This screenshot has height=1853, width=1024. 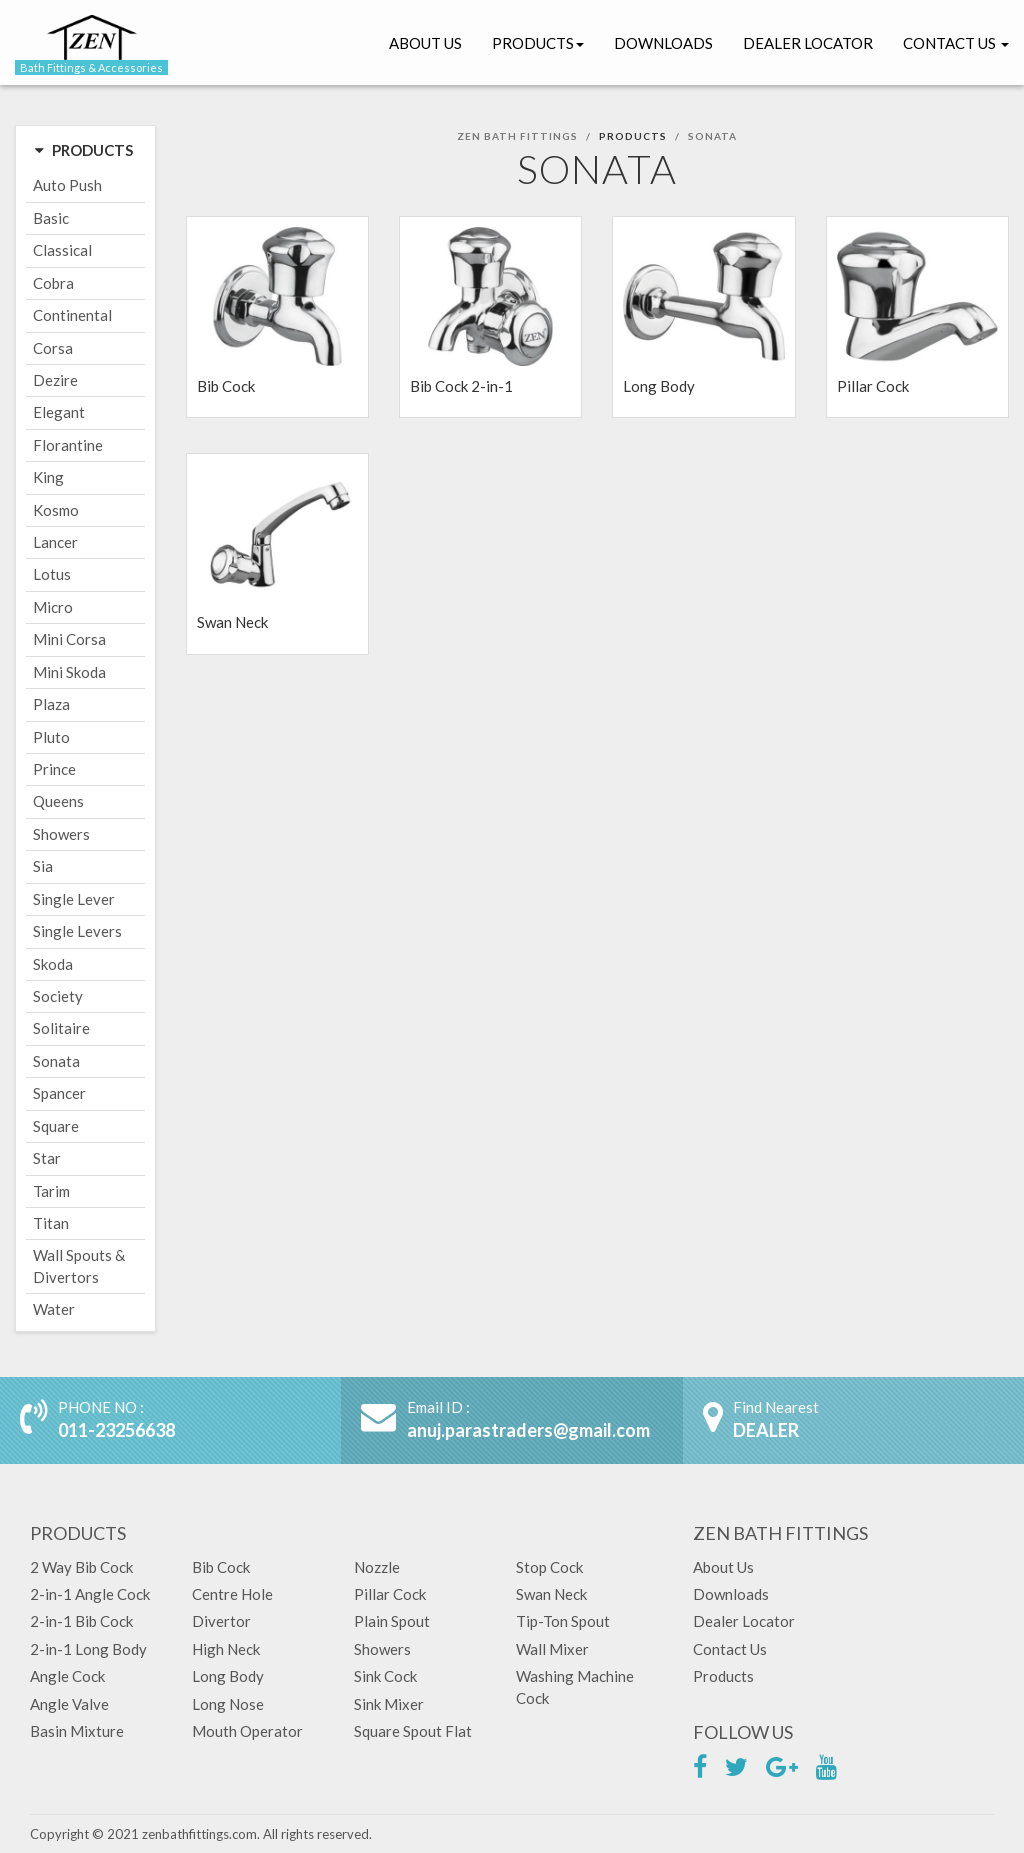 What do you see at coordinates (55, 380) in the screenshot?
I see `Dezire` at bounding box center [55, 380].